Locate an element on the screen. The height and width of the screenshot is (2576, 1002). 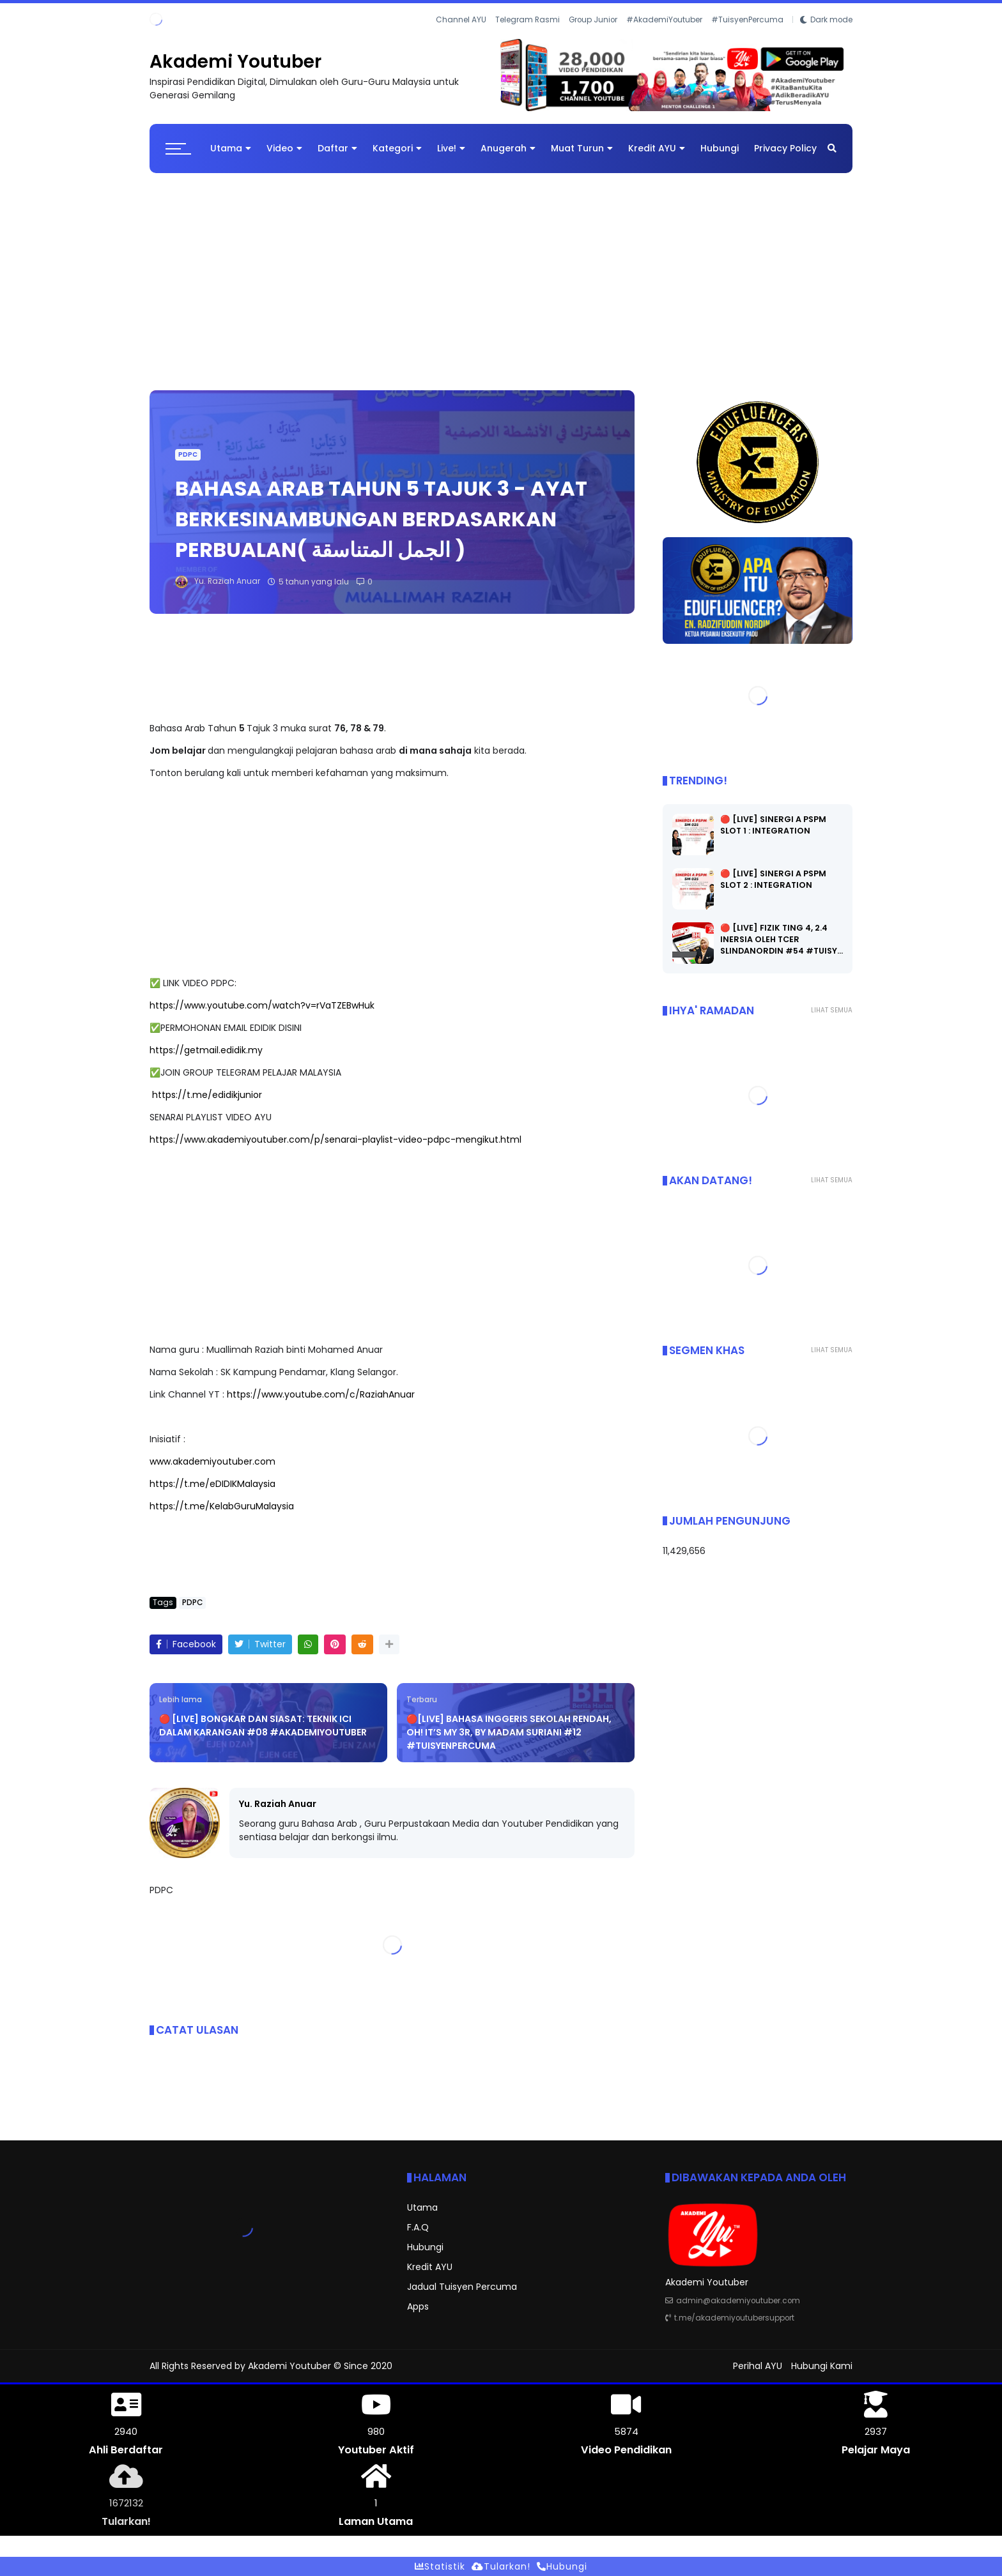
https://t.me/edidikjunior is located at coordinates (207, 1094).